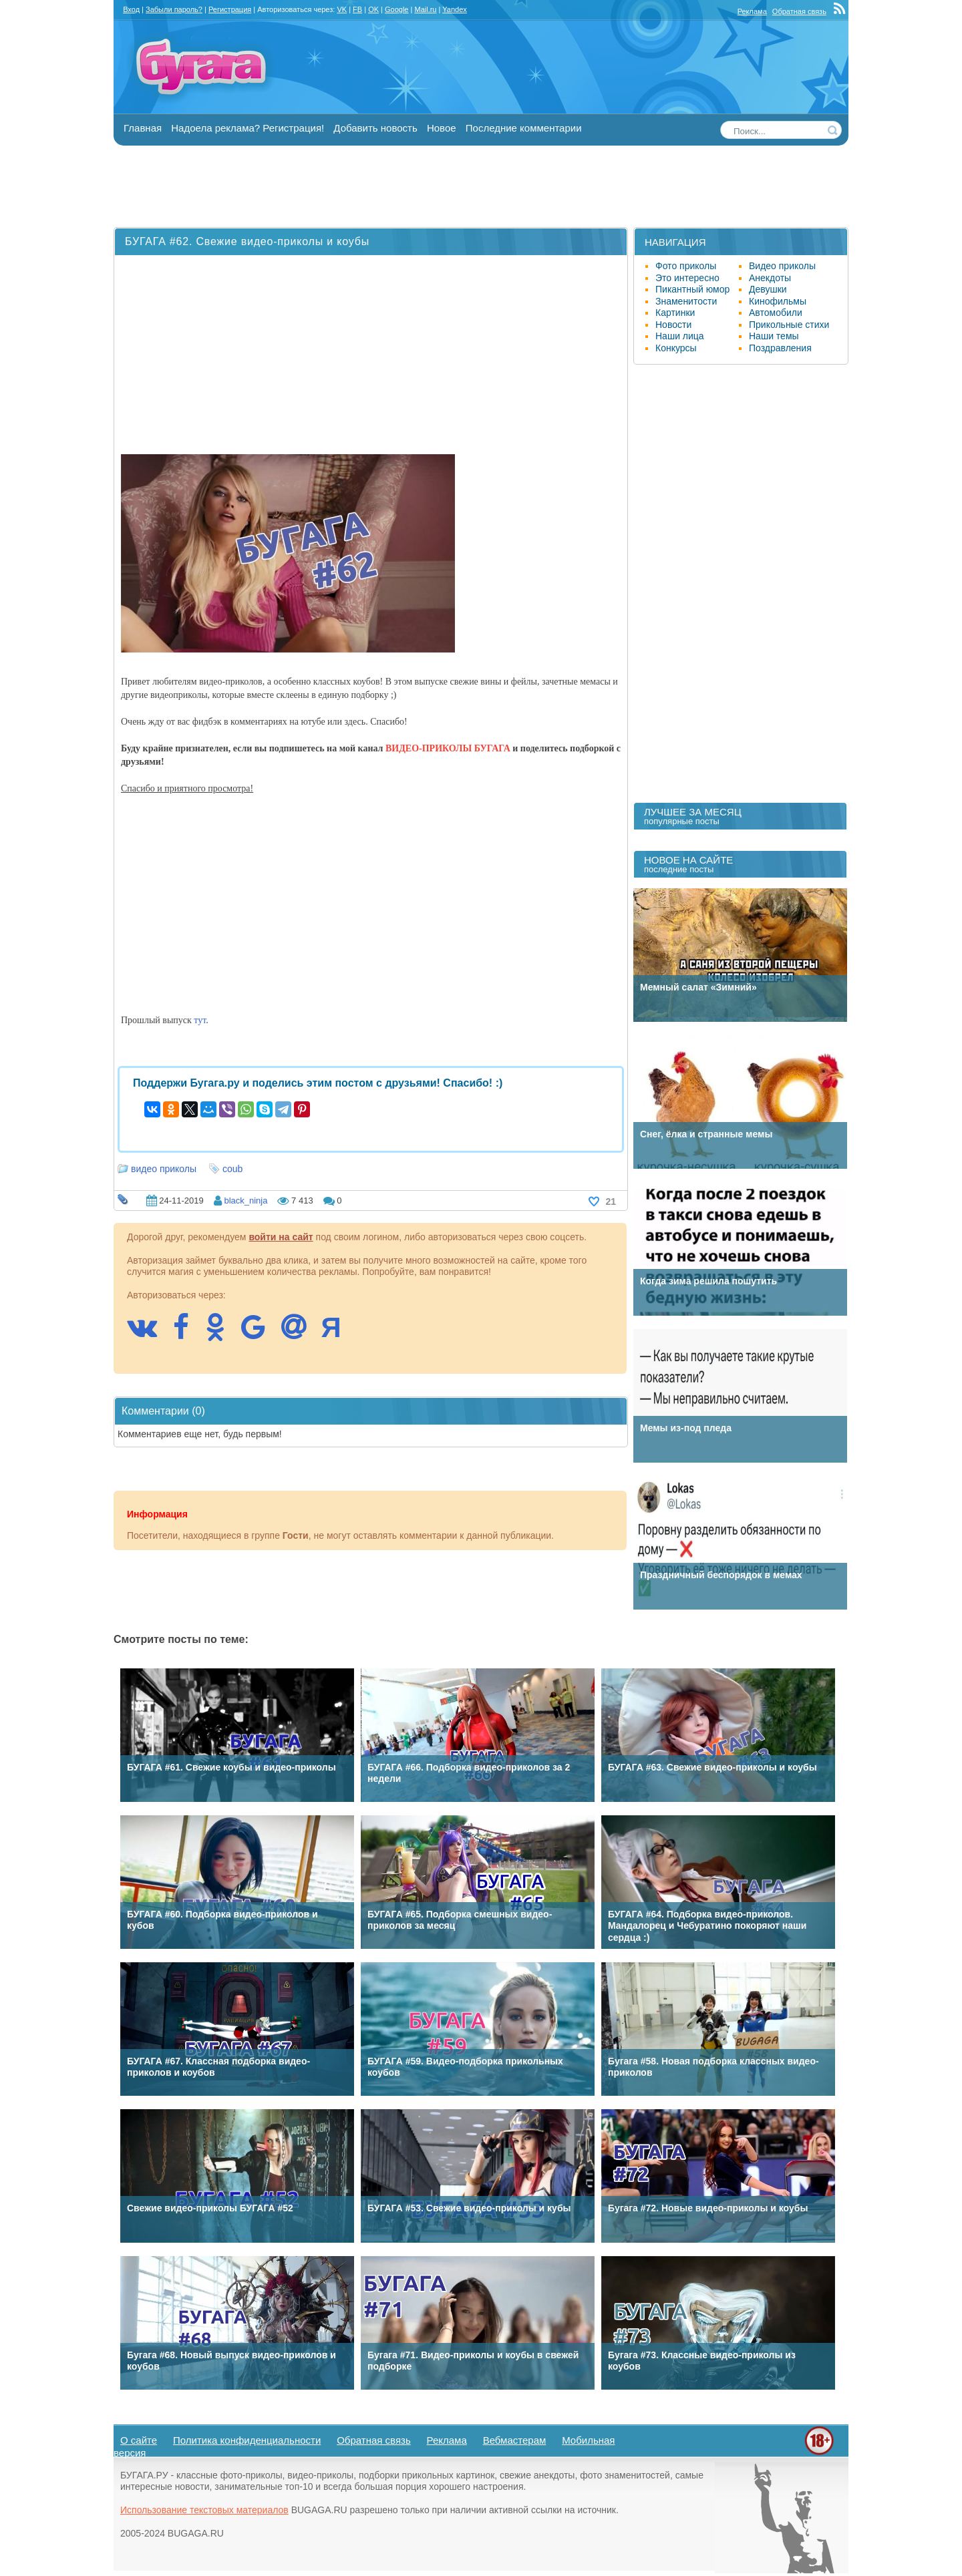 The image size is (962, 2576). Describe the element at coordinates (247, 128) in the screenshot. I see `Надоела реклама? Регистрация!` at that location.